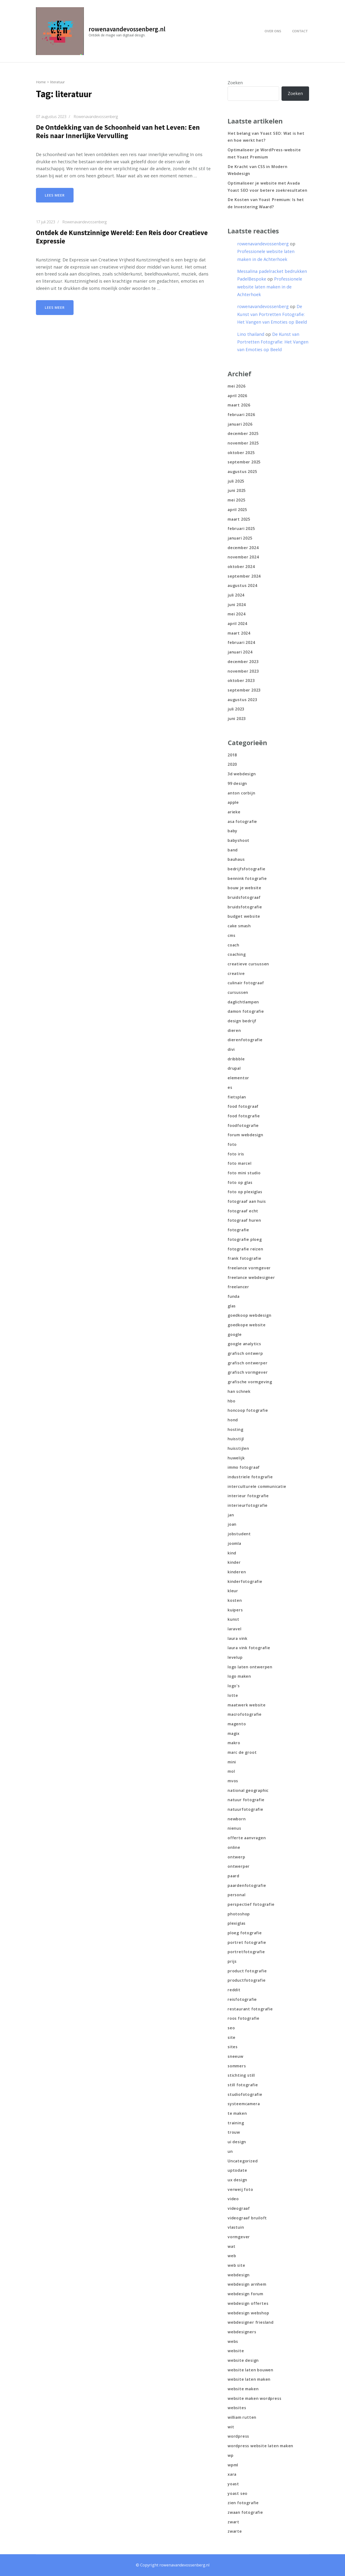 The image size is (345, 2576). I want to click on juli 2025, so click(236, 481).